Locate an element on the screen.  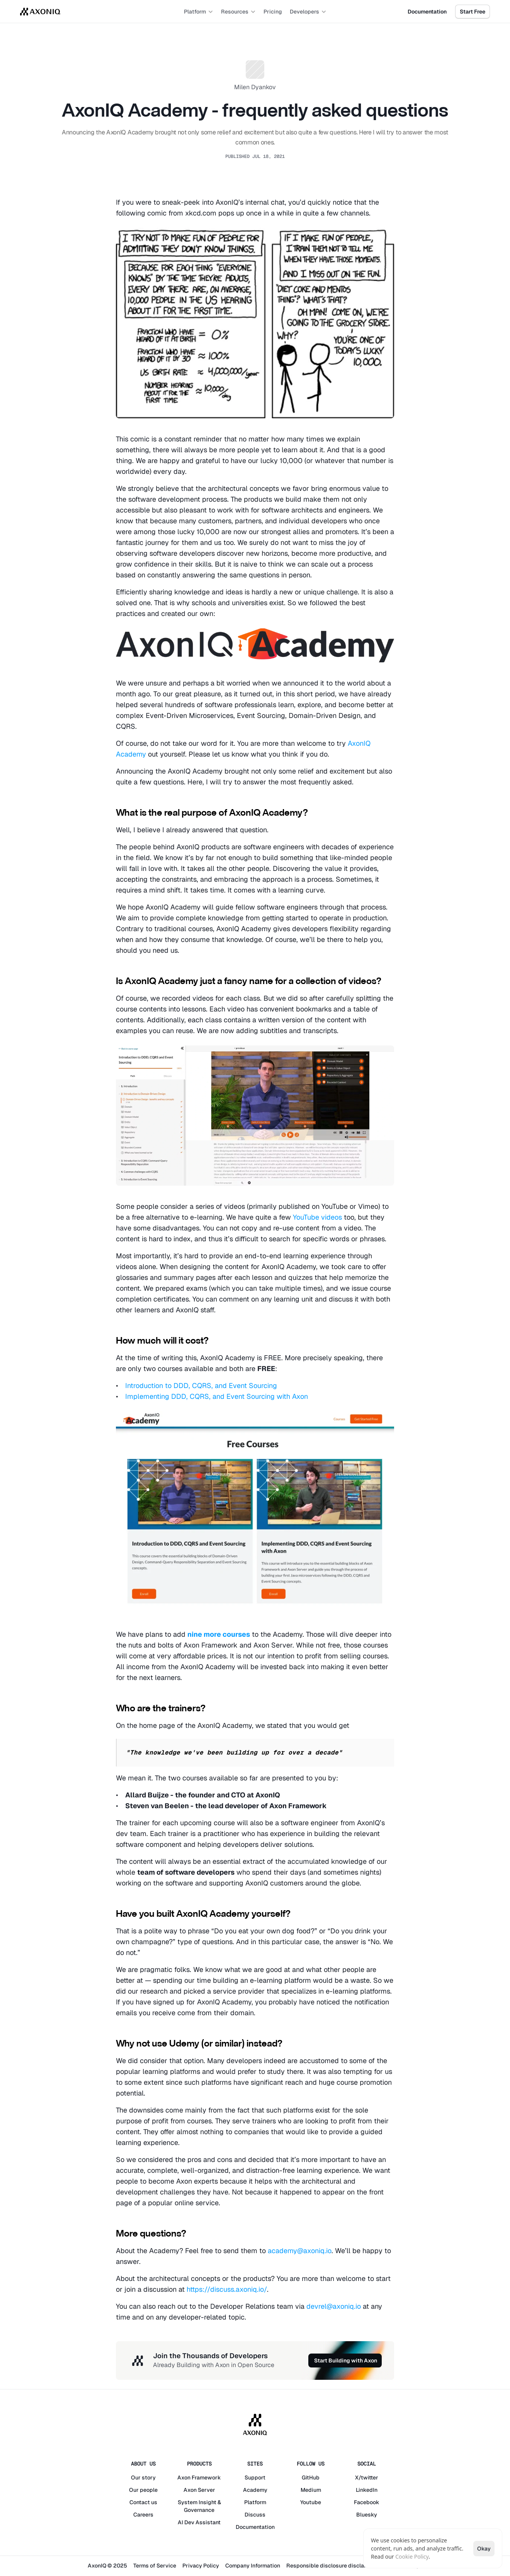
AxonIQ © 2025 is located at coordinates (107, 2565).